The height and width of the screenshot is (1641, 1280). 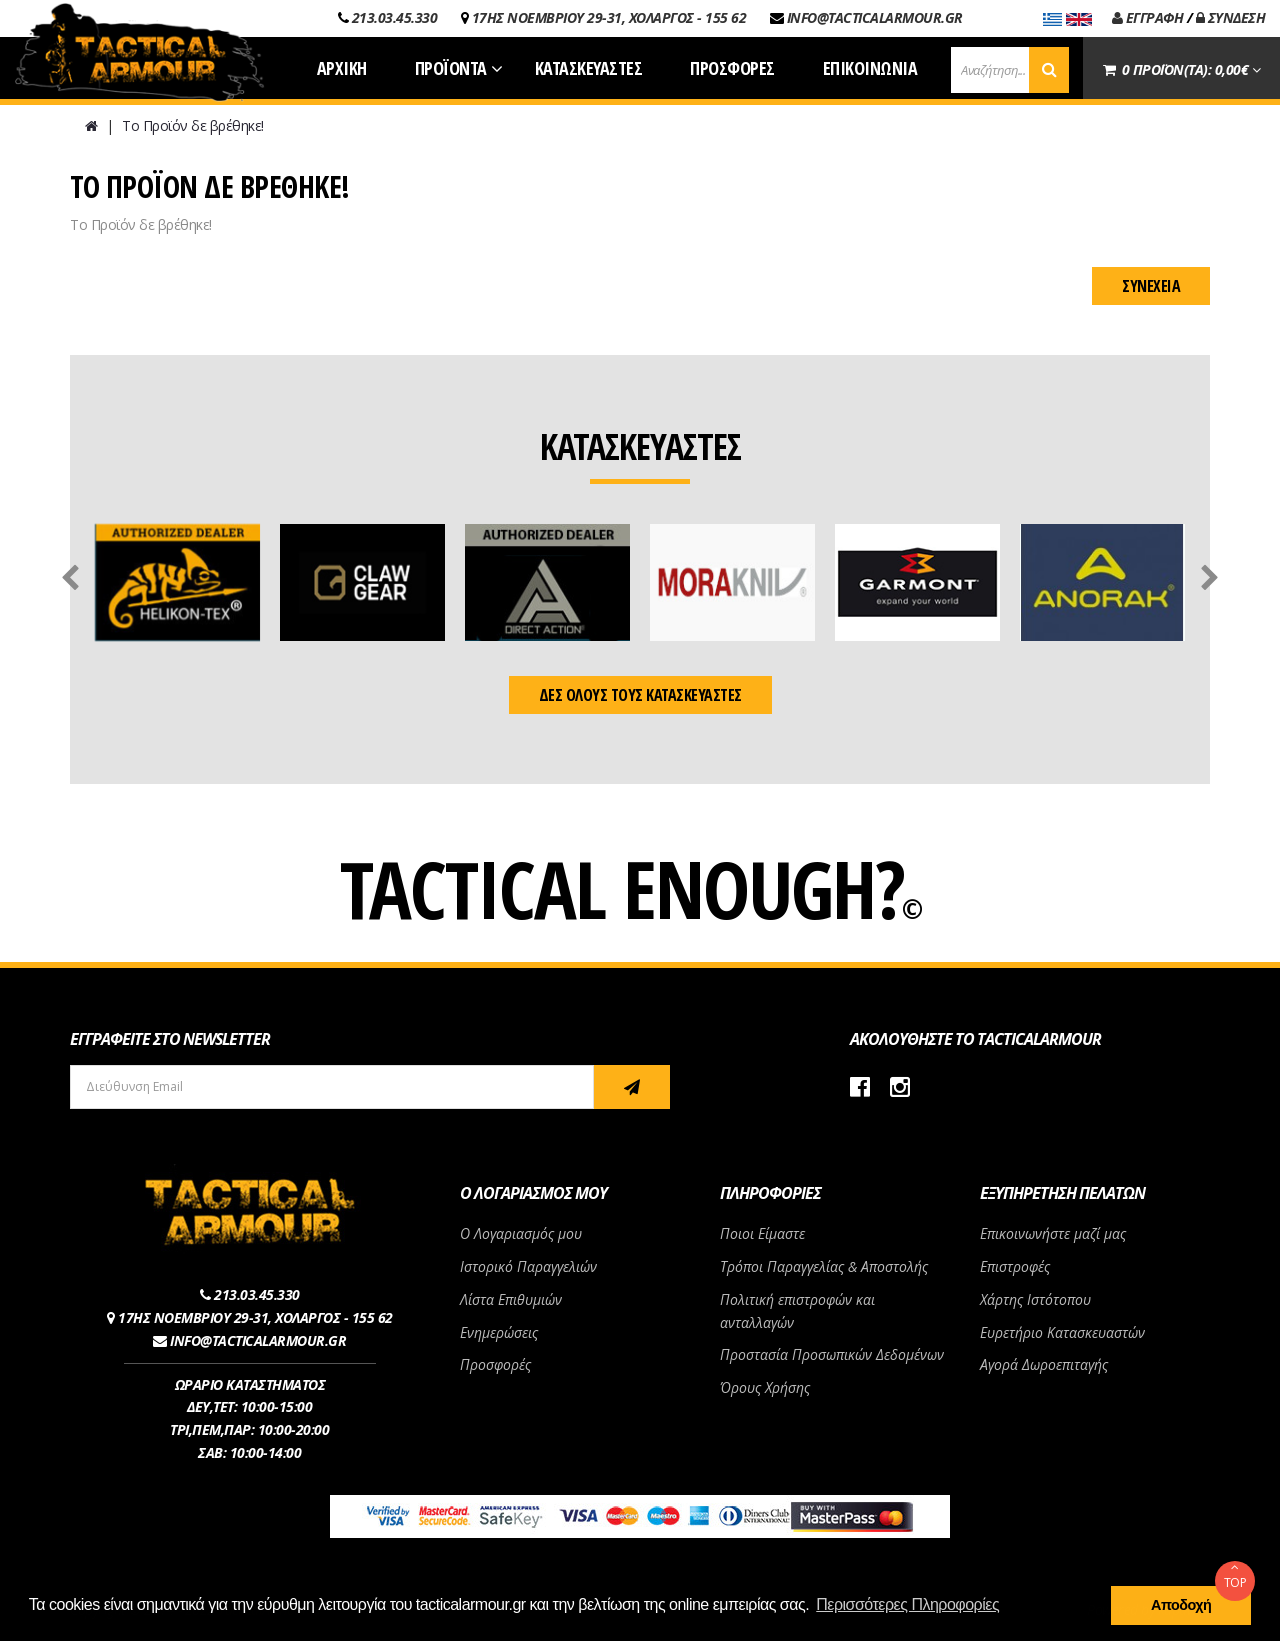 I want to click on Προστασία Προσωπικών Δεδομένων, so click(x=832, y=1354).